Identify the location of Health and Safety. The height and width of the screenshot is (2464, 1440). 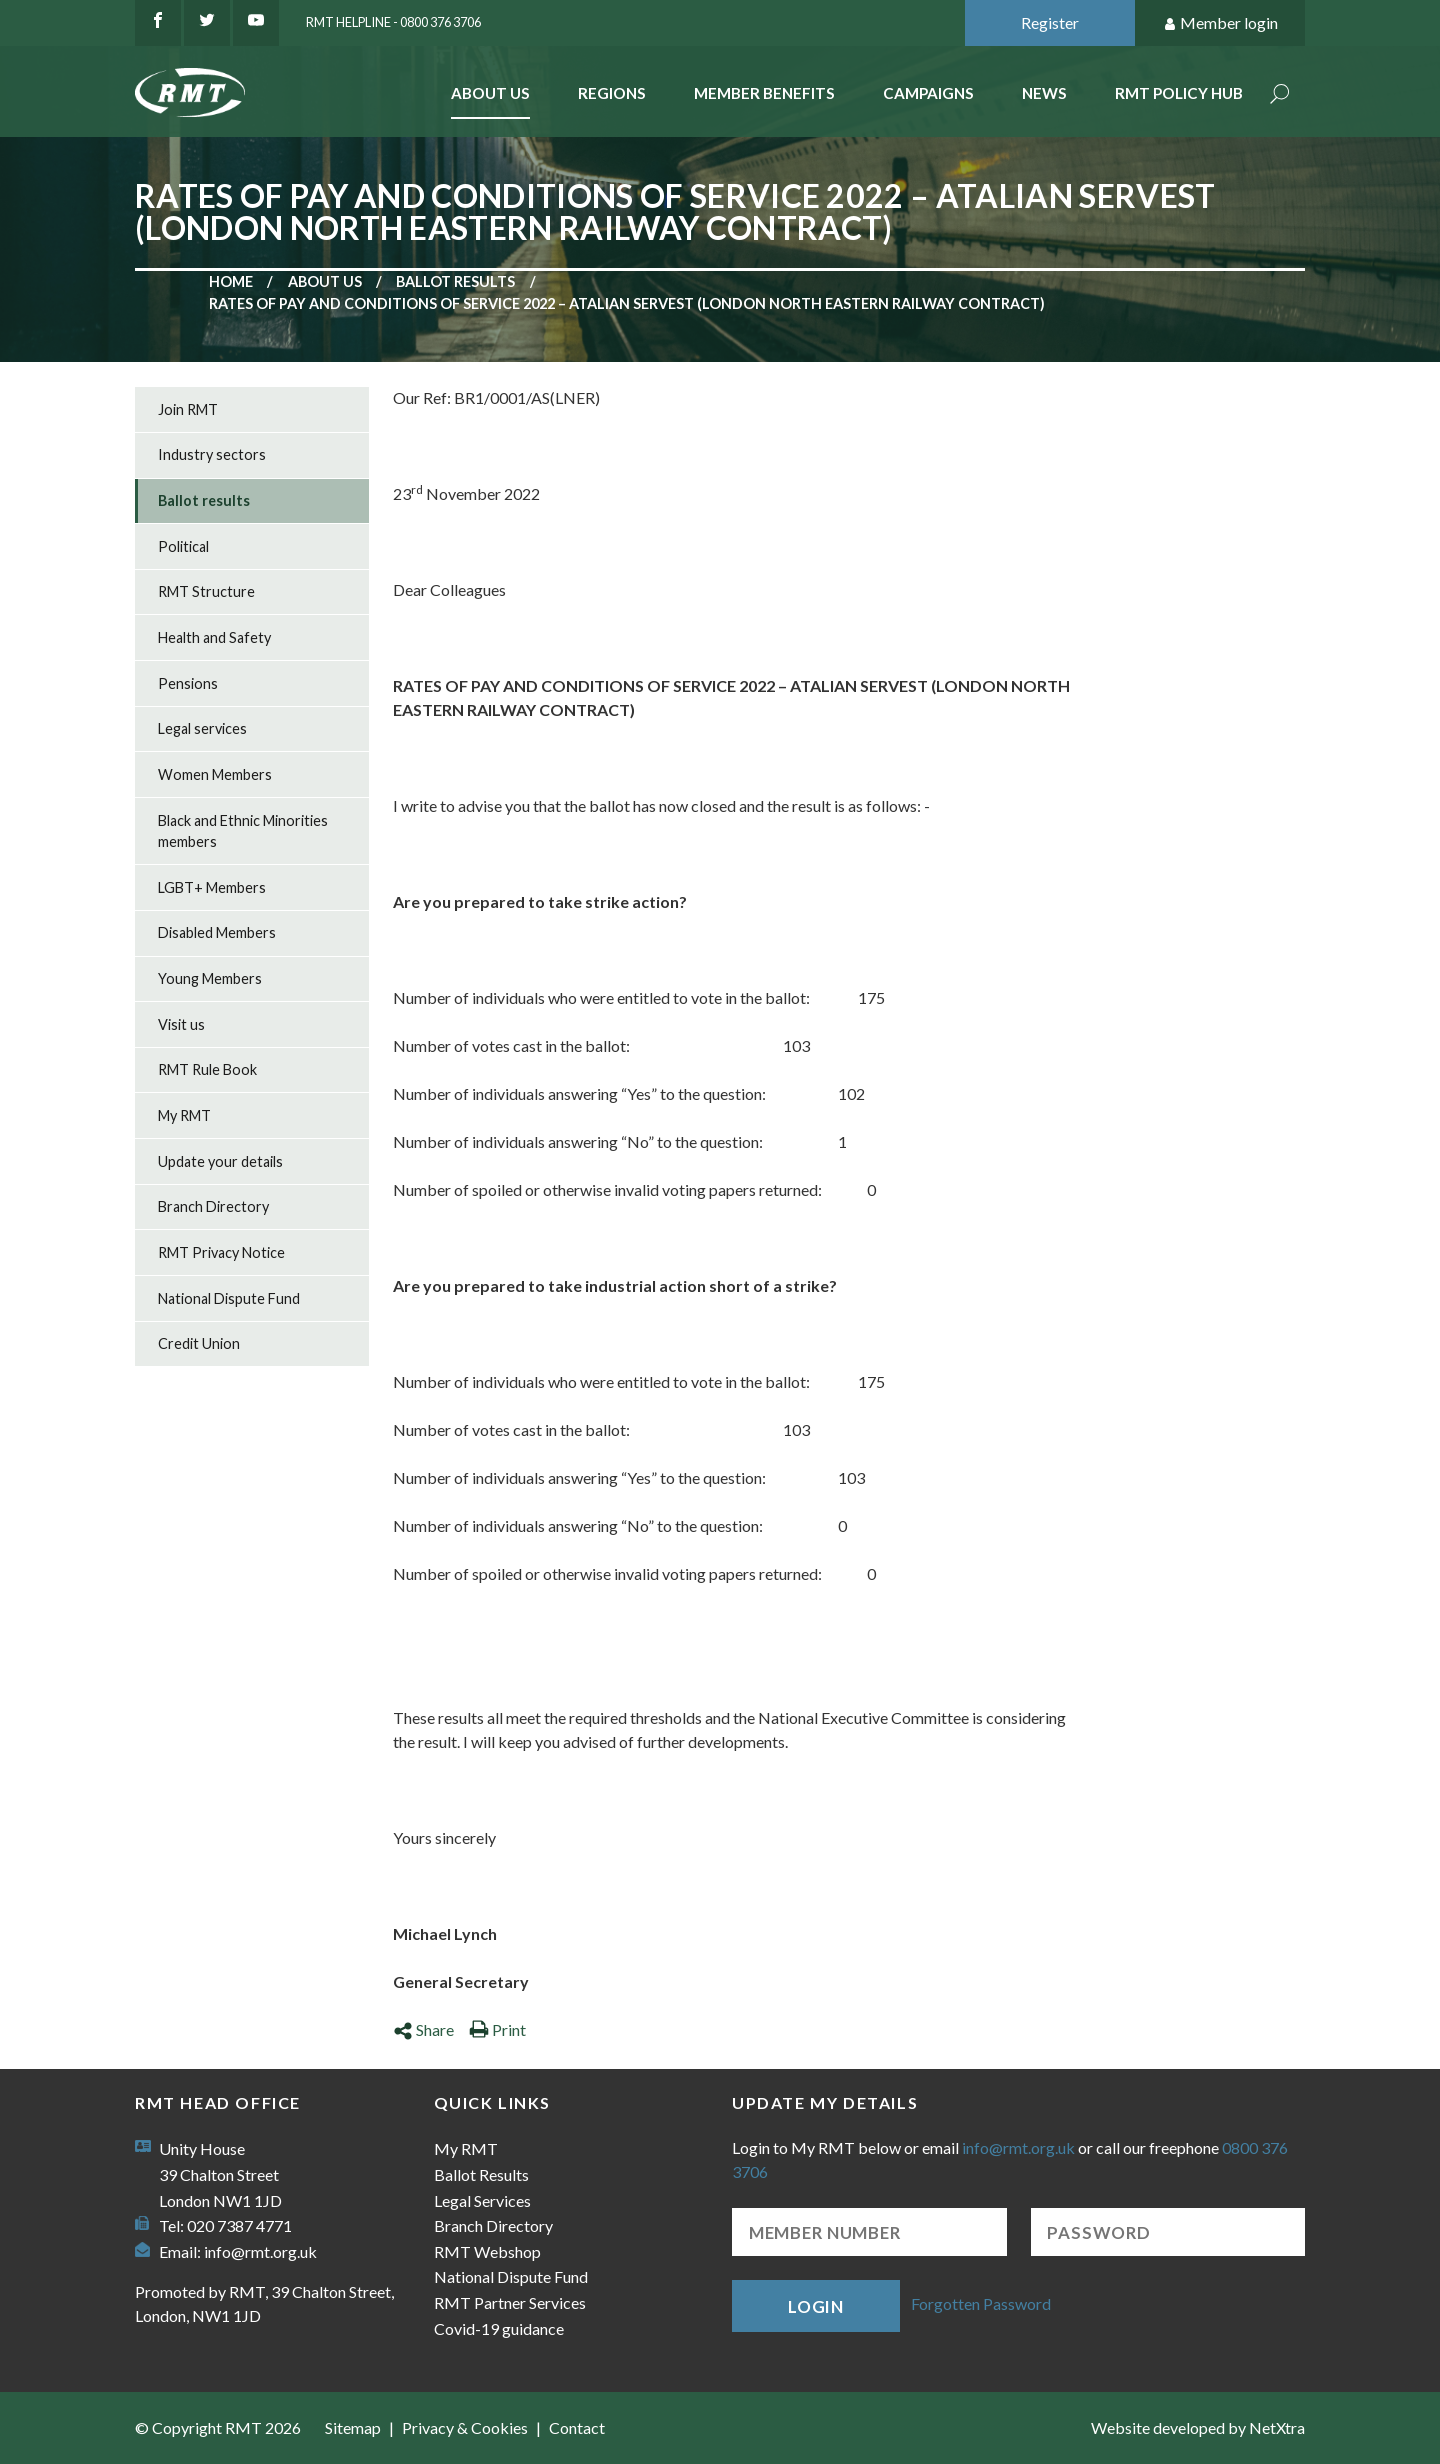
(214, 637).